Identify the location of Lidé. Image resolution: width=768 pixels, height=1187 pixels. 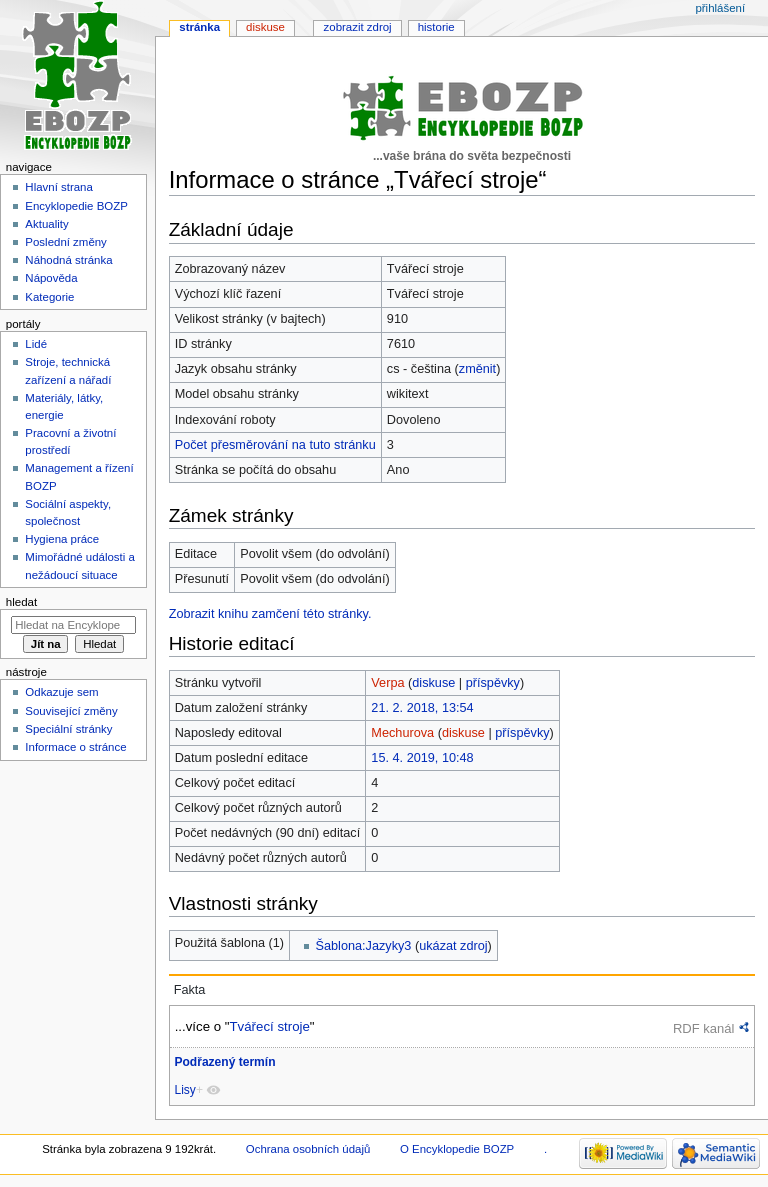
(36, 344).